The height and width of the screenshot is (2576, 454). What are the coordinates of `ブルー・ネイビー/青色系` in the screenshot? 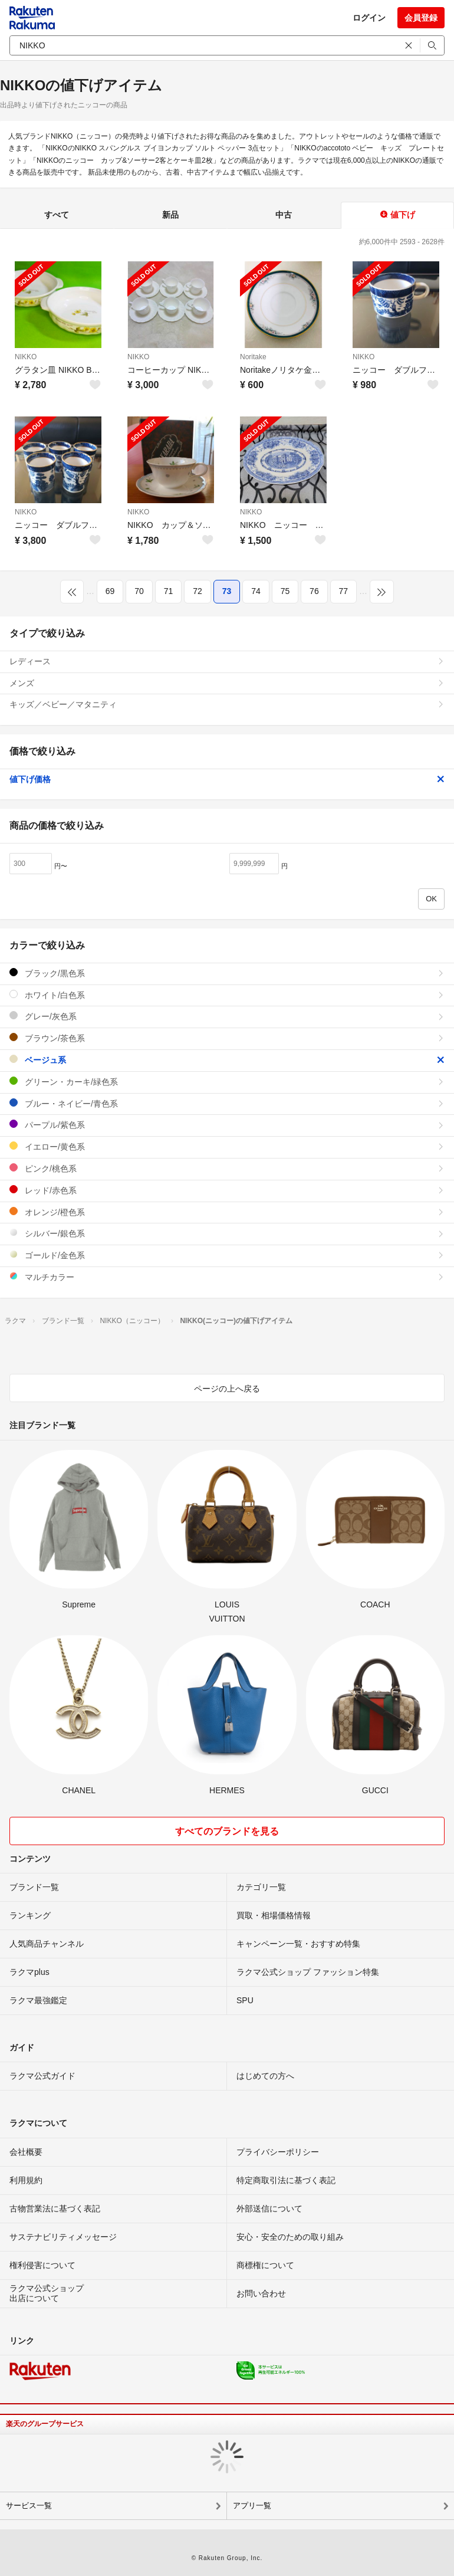 It's located at (227, 1103).